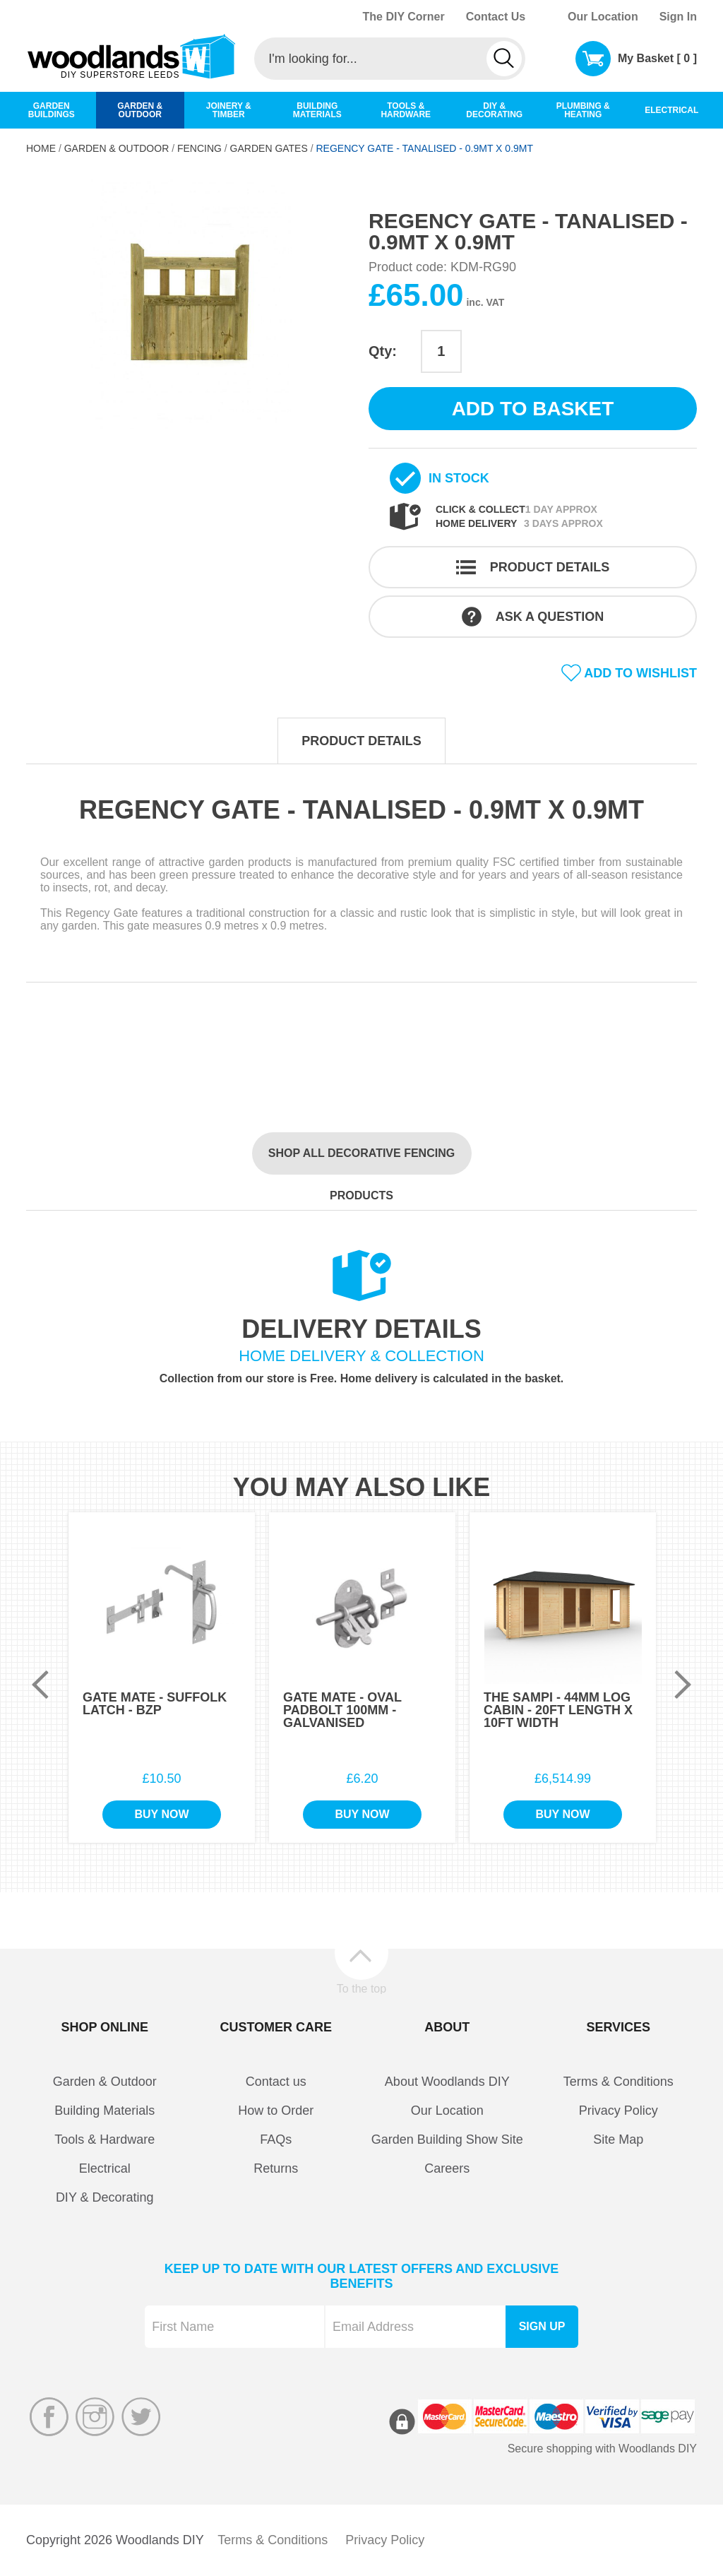 This screenshot has height=2576, width=723. Describe the element at coordinates (447, 2168) in the screenshot. I see `Careers` at that location.